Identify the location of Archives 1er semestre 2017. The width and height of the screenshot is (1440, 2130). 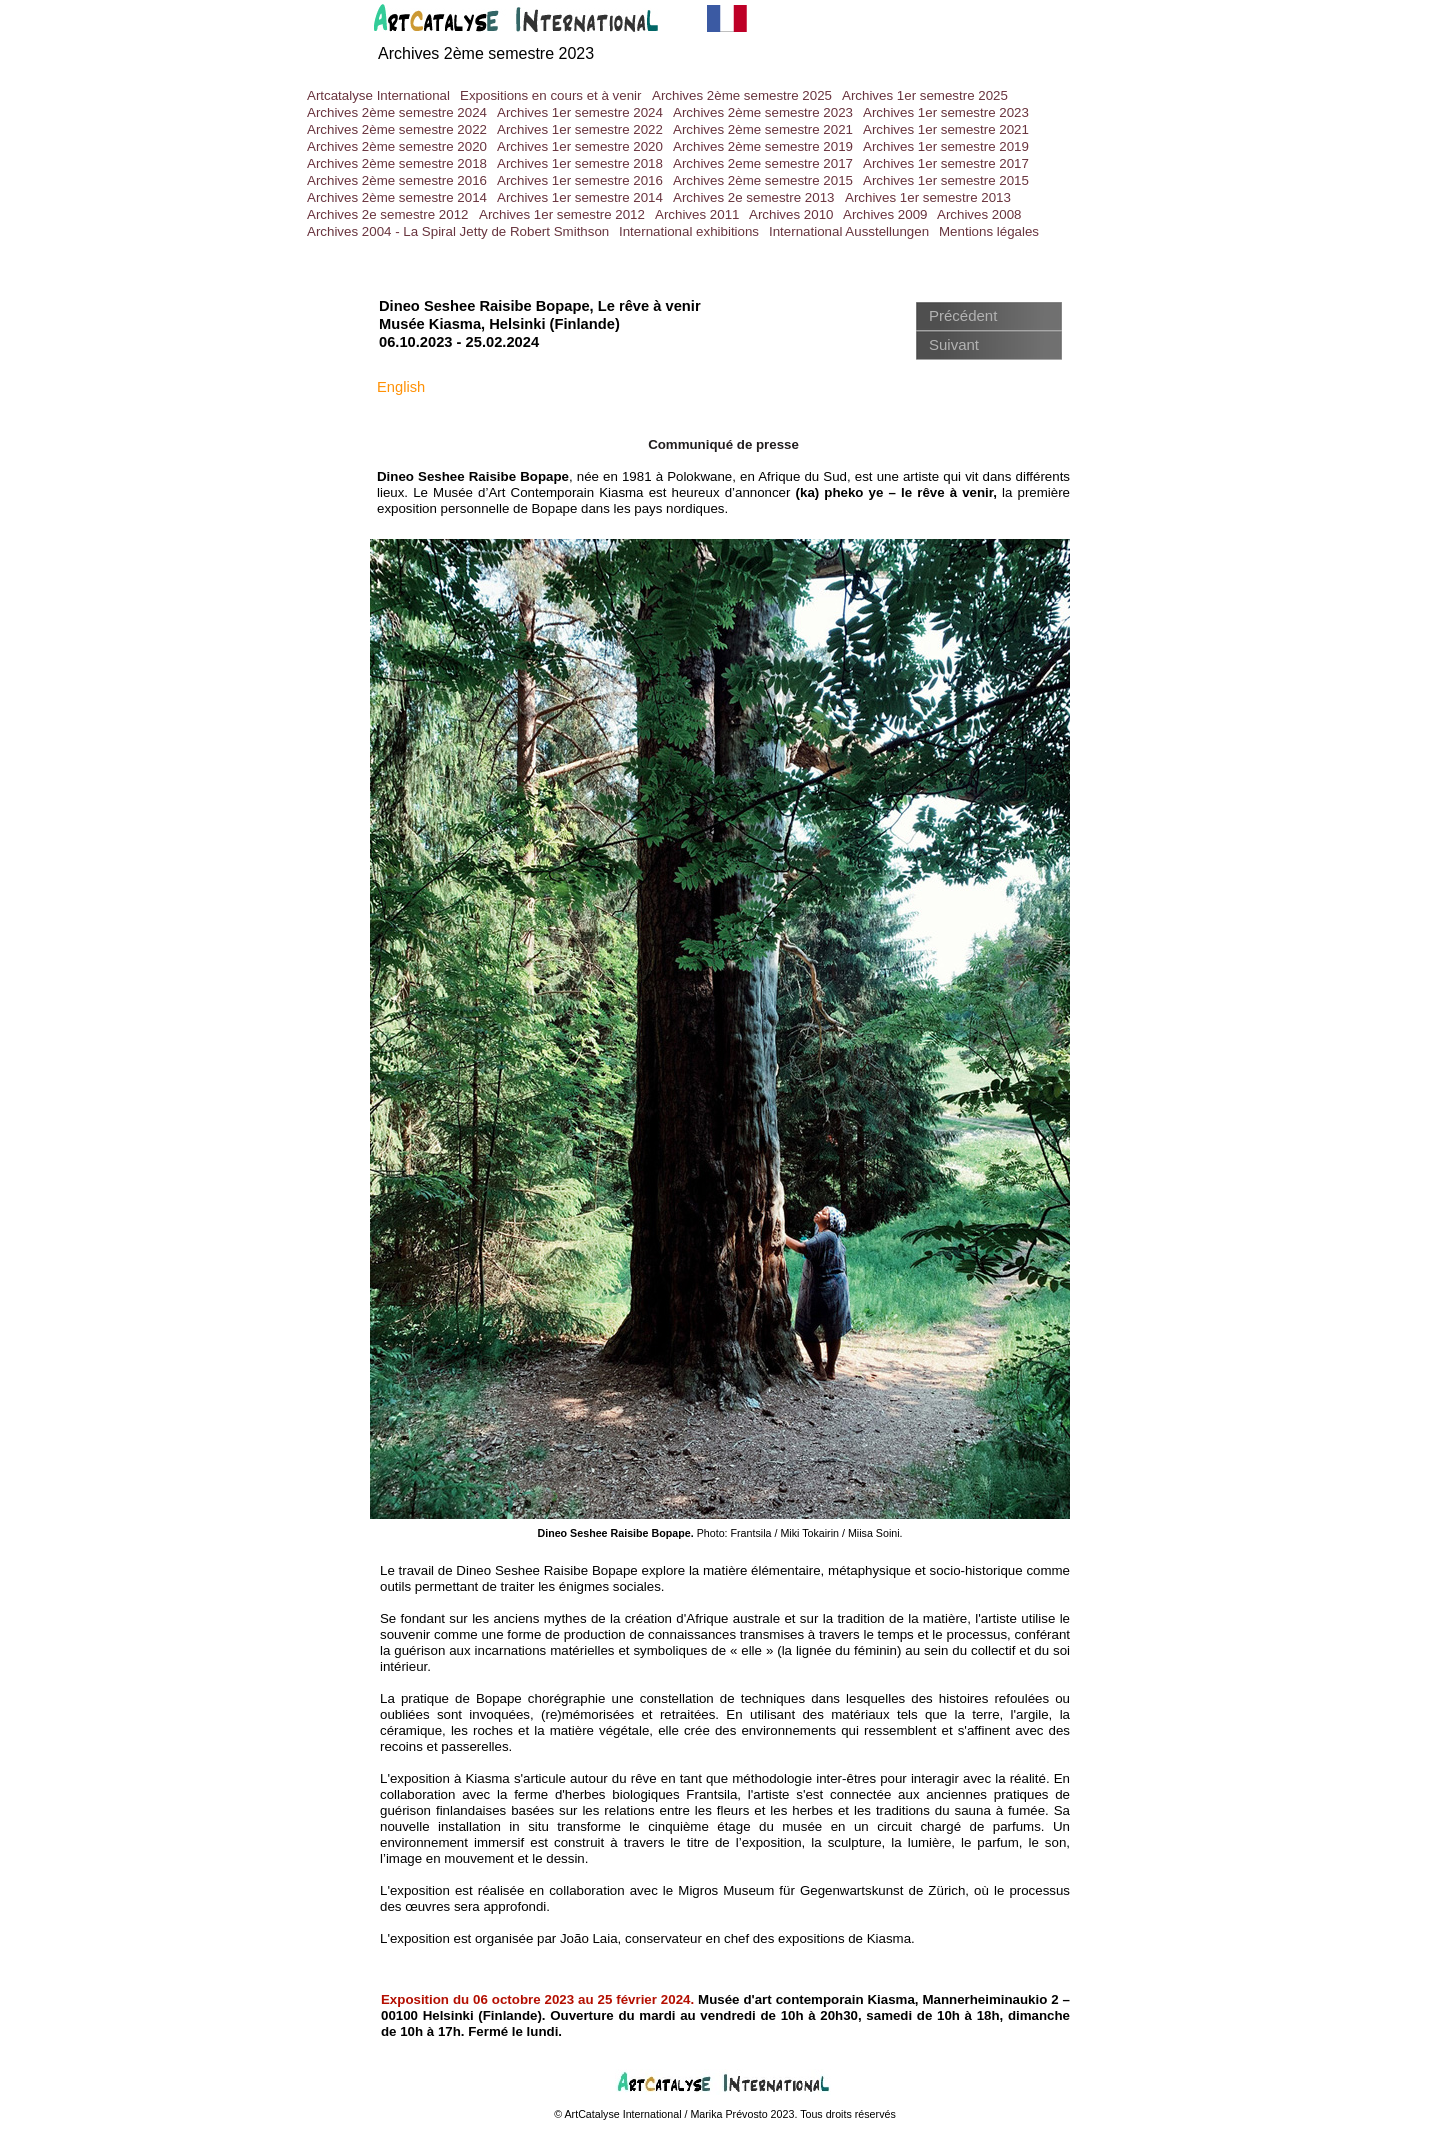
(946, 163).